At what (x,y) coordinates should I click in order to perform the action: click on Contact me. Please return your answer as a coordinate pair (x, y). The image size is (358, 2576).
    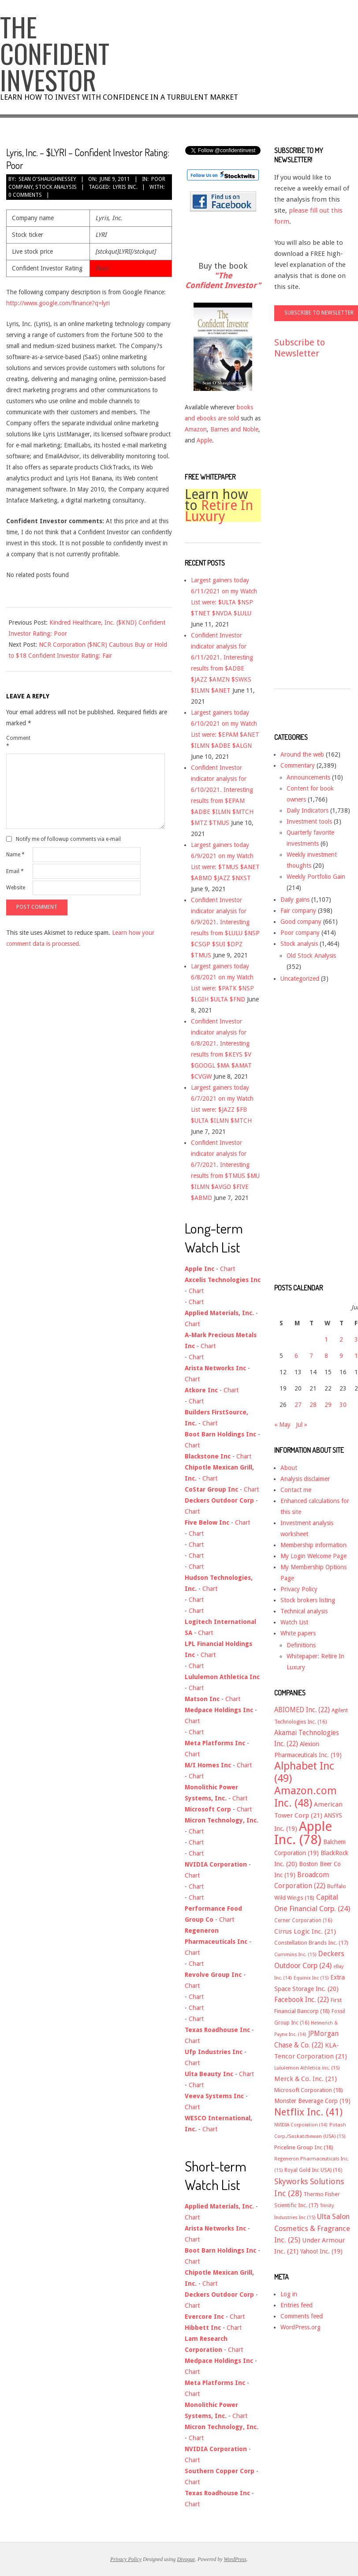
    Looking at the image, I should click on (295, 1489).